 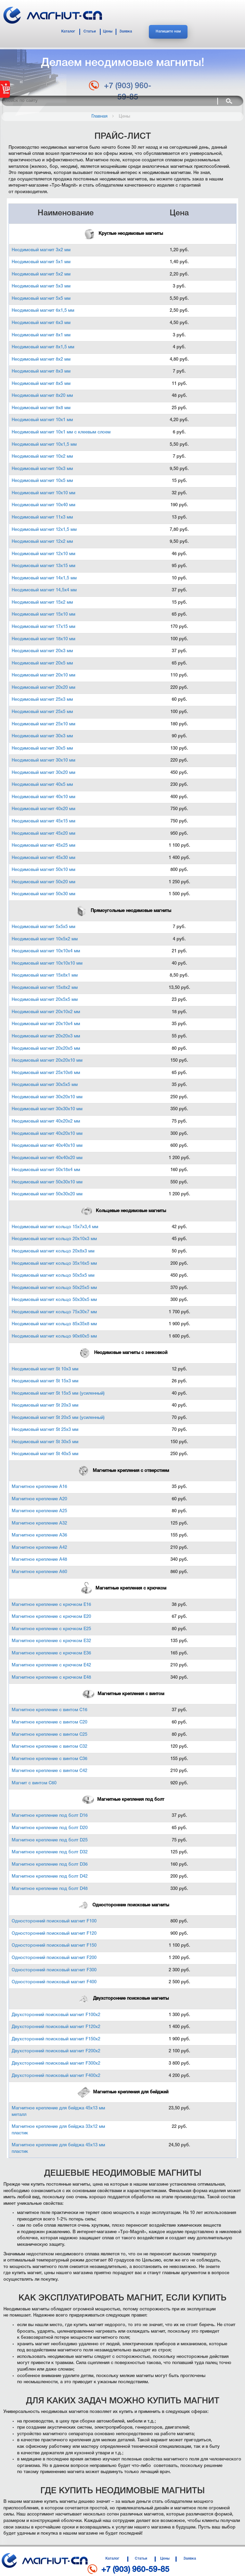 I want to click on Неодимовый магнит 50х20 мм, so click(x=43, y=882).